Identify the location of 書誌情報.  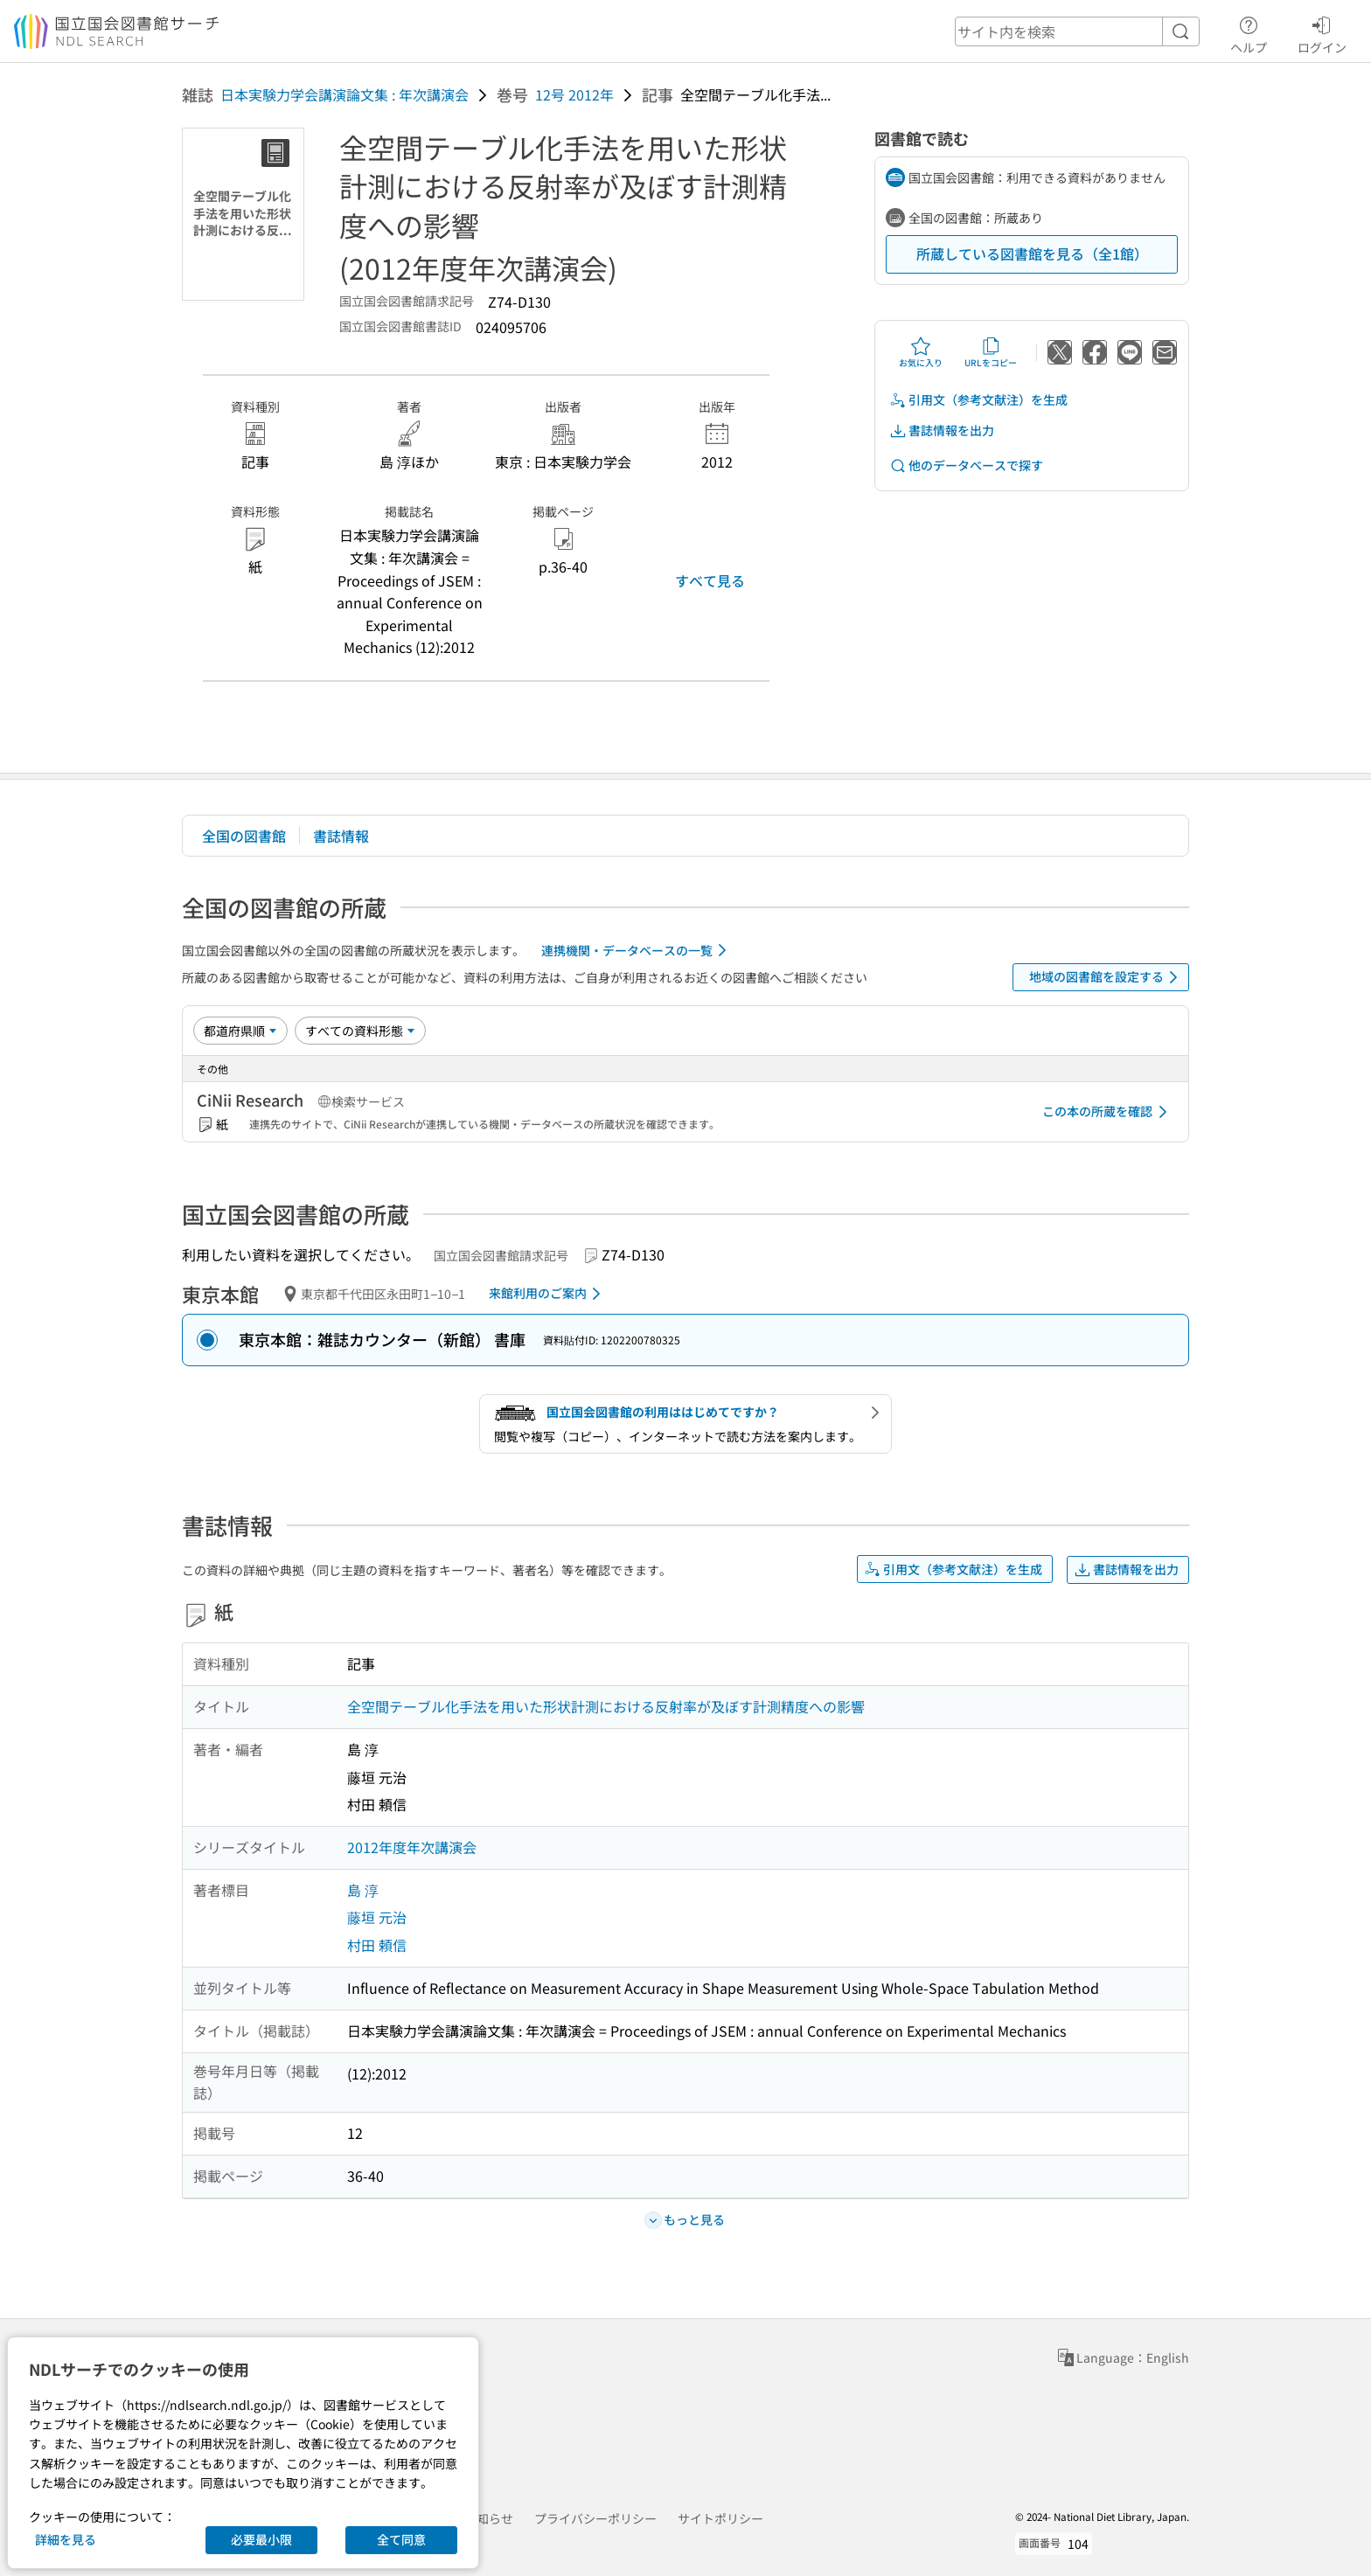
(341, 835).